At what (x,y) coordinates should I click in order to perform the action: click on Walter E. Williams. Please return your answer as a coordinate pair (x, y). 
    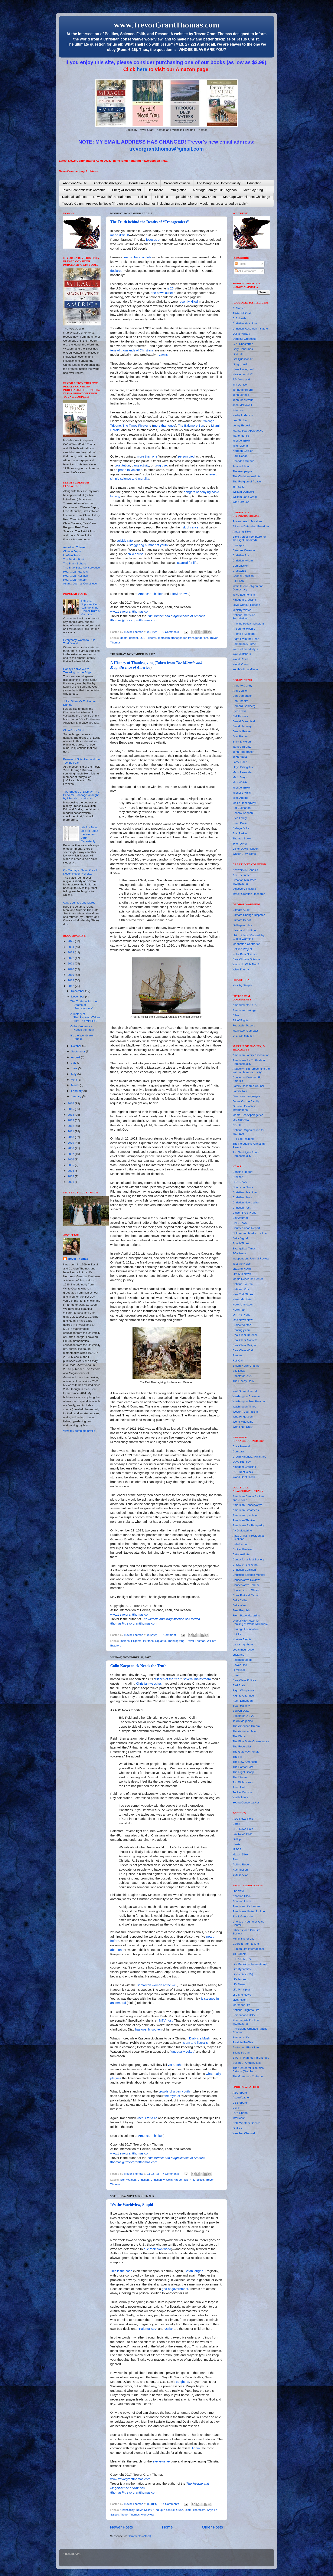
    Looking at the image, I should click on (244, 853).